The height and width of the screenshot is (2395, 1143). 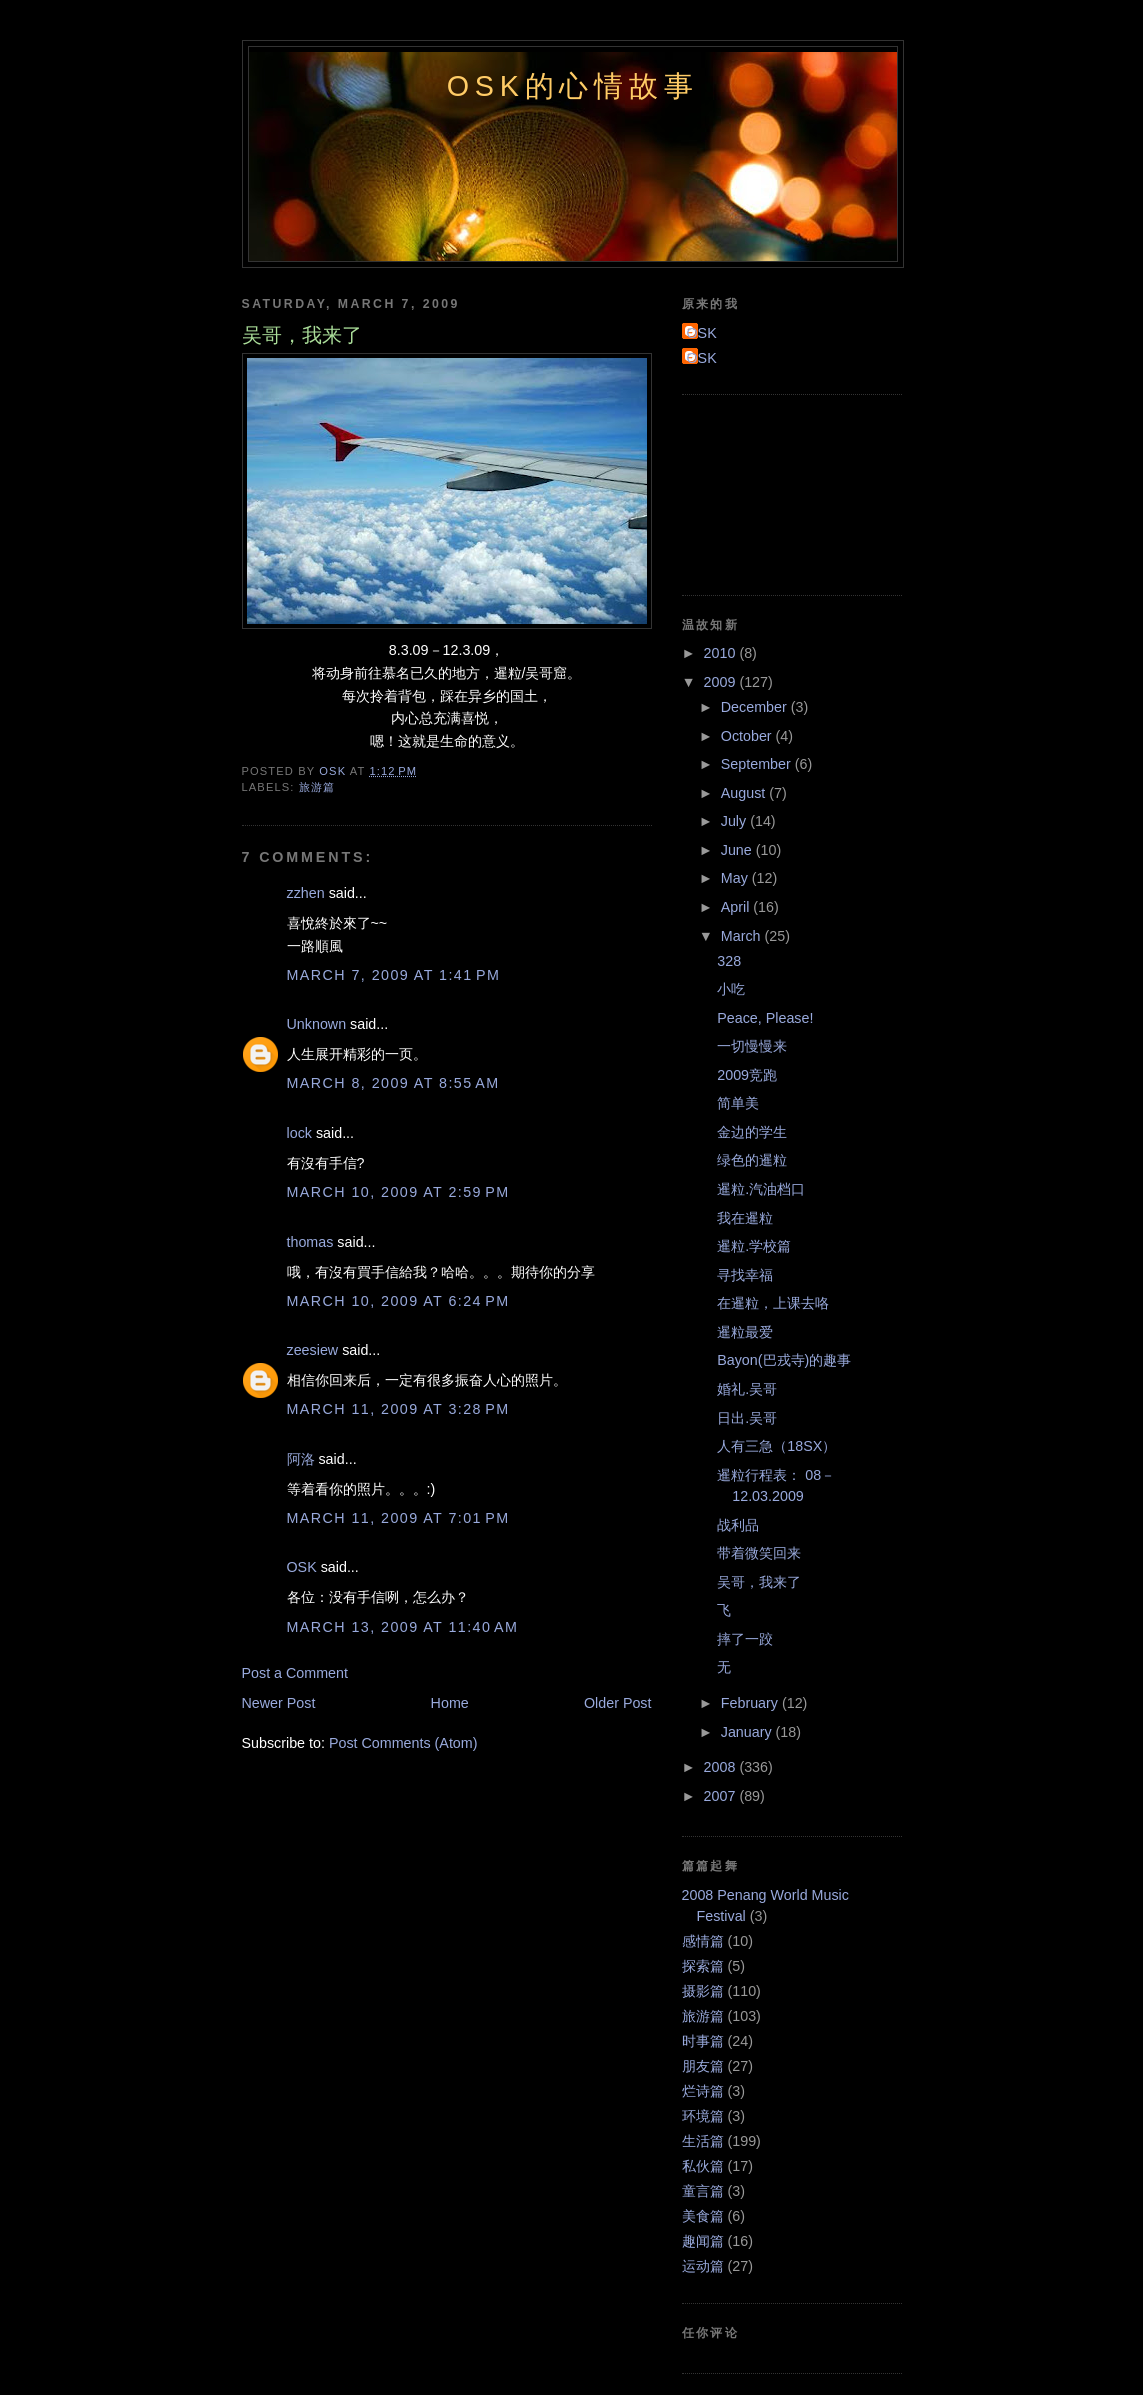 What do you see at coordinates (776, 1446) in the screenshot?
I see `人有三急（18SX）` at bounding box center [776, 1446].